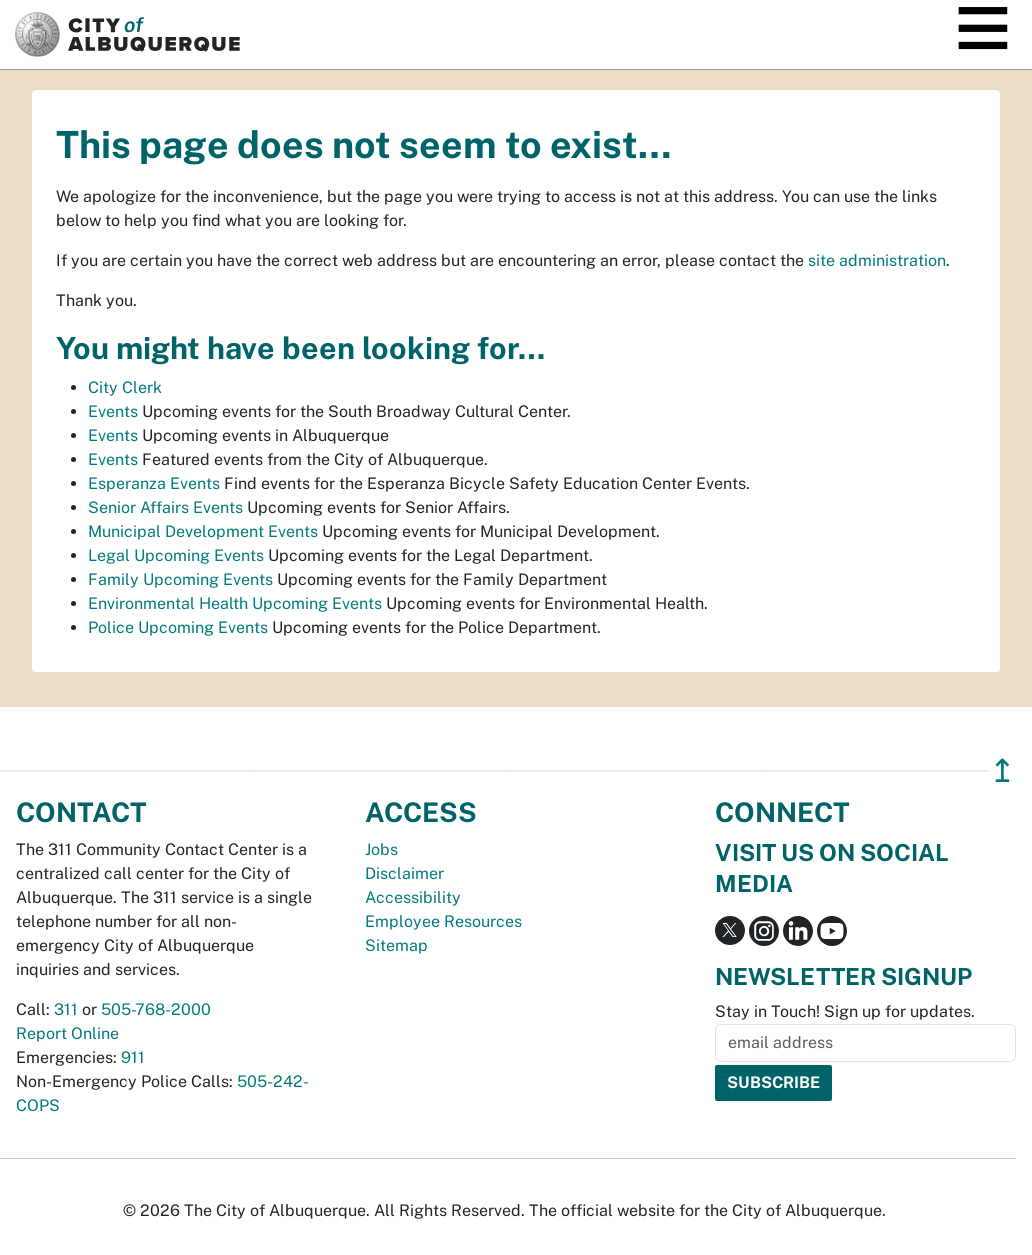  What do you see at coordinates (180, 579) in the screenshot?
I see `Family Upcoming Events` at bounding box center [180, 579].